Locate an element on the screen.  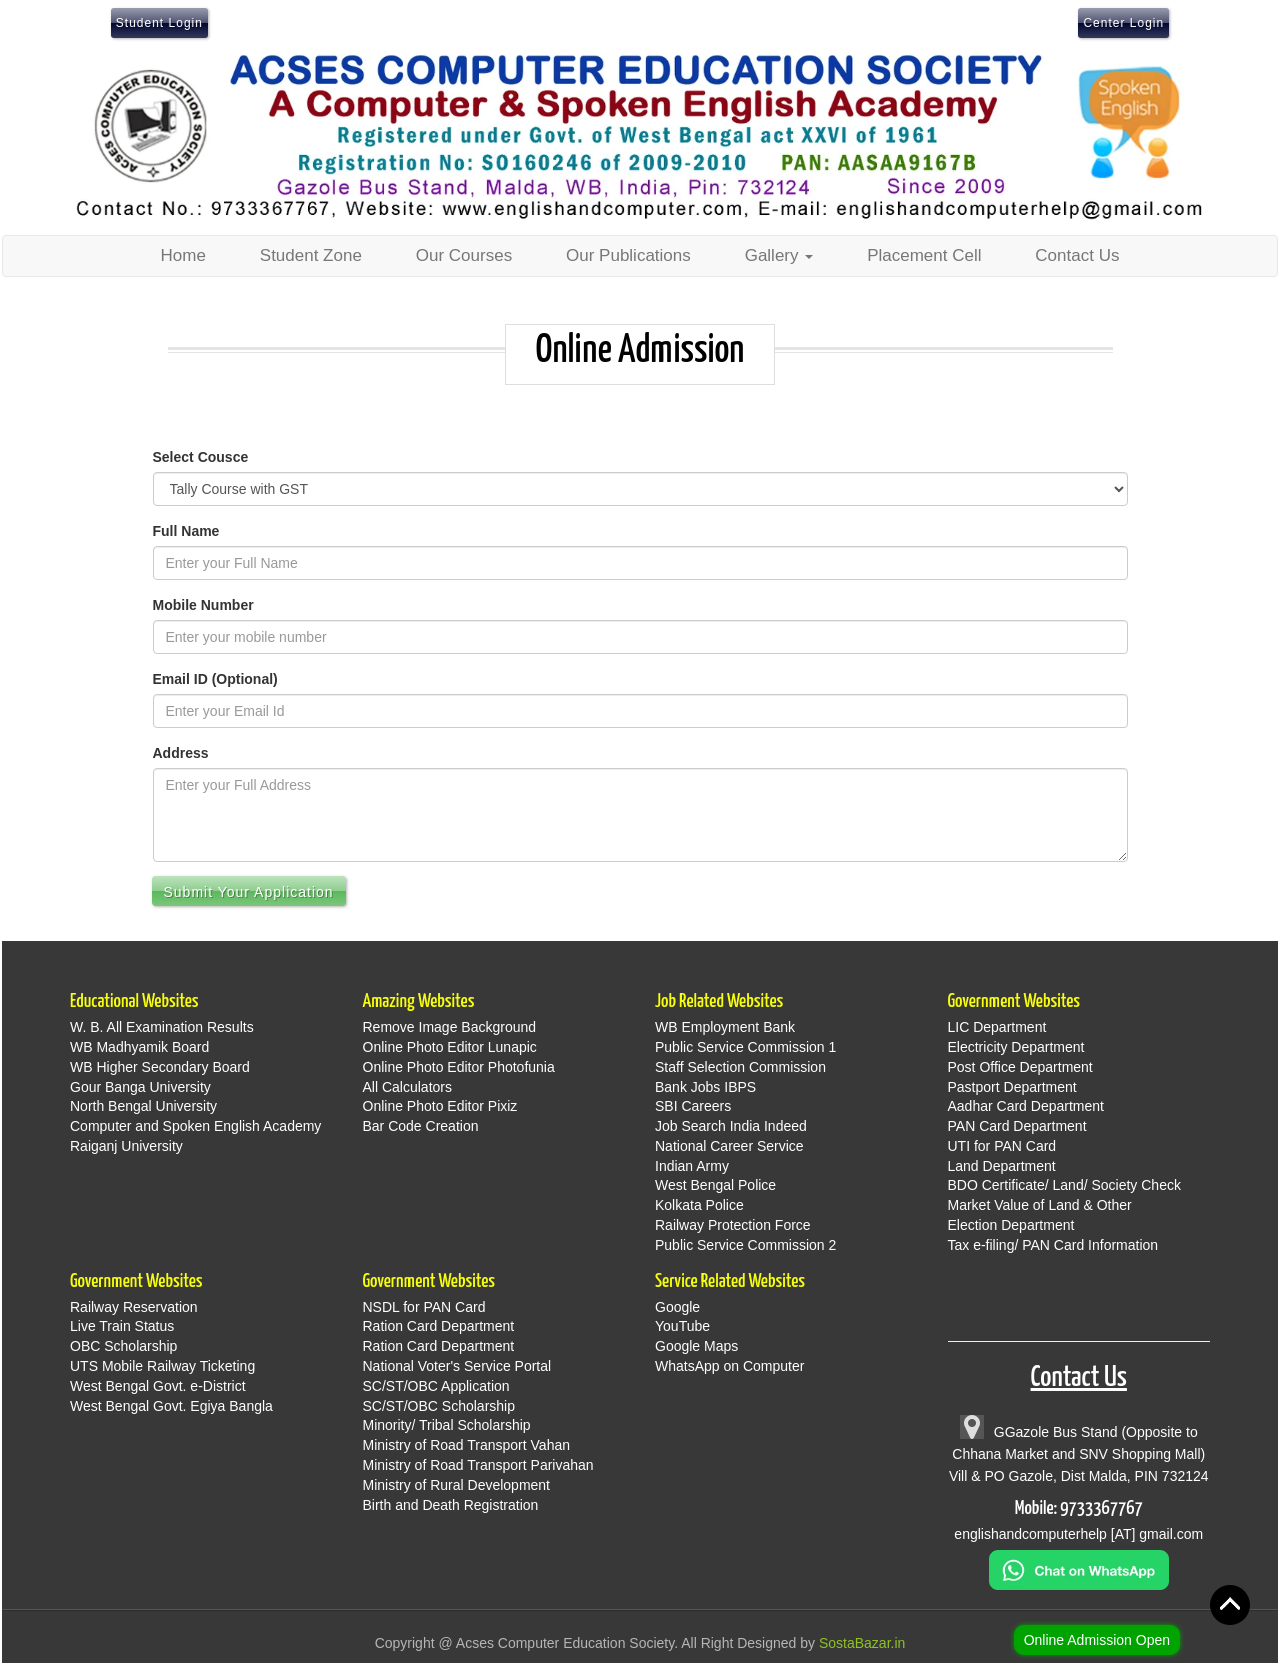
Contact Us is located at coordinates (1077, 255).